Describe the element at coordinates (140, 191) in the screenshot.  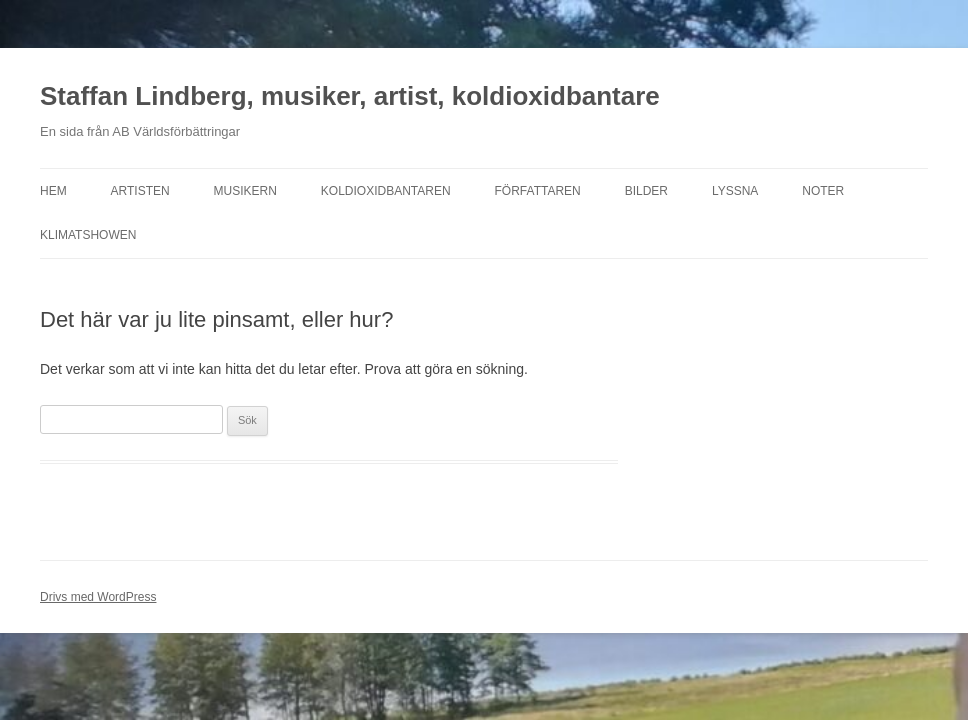
I see `Artisten` at that location.